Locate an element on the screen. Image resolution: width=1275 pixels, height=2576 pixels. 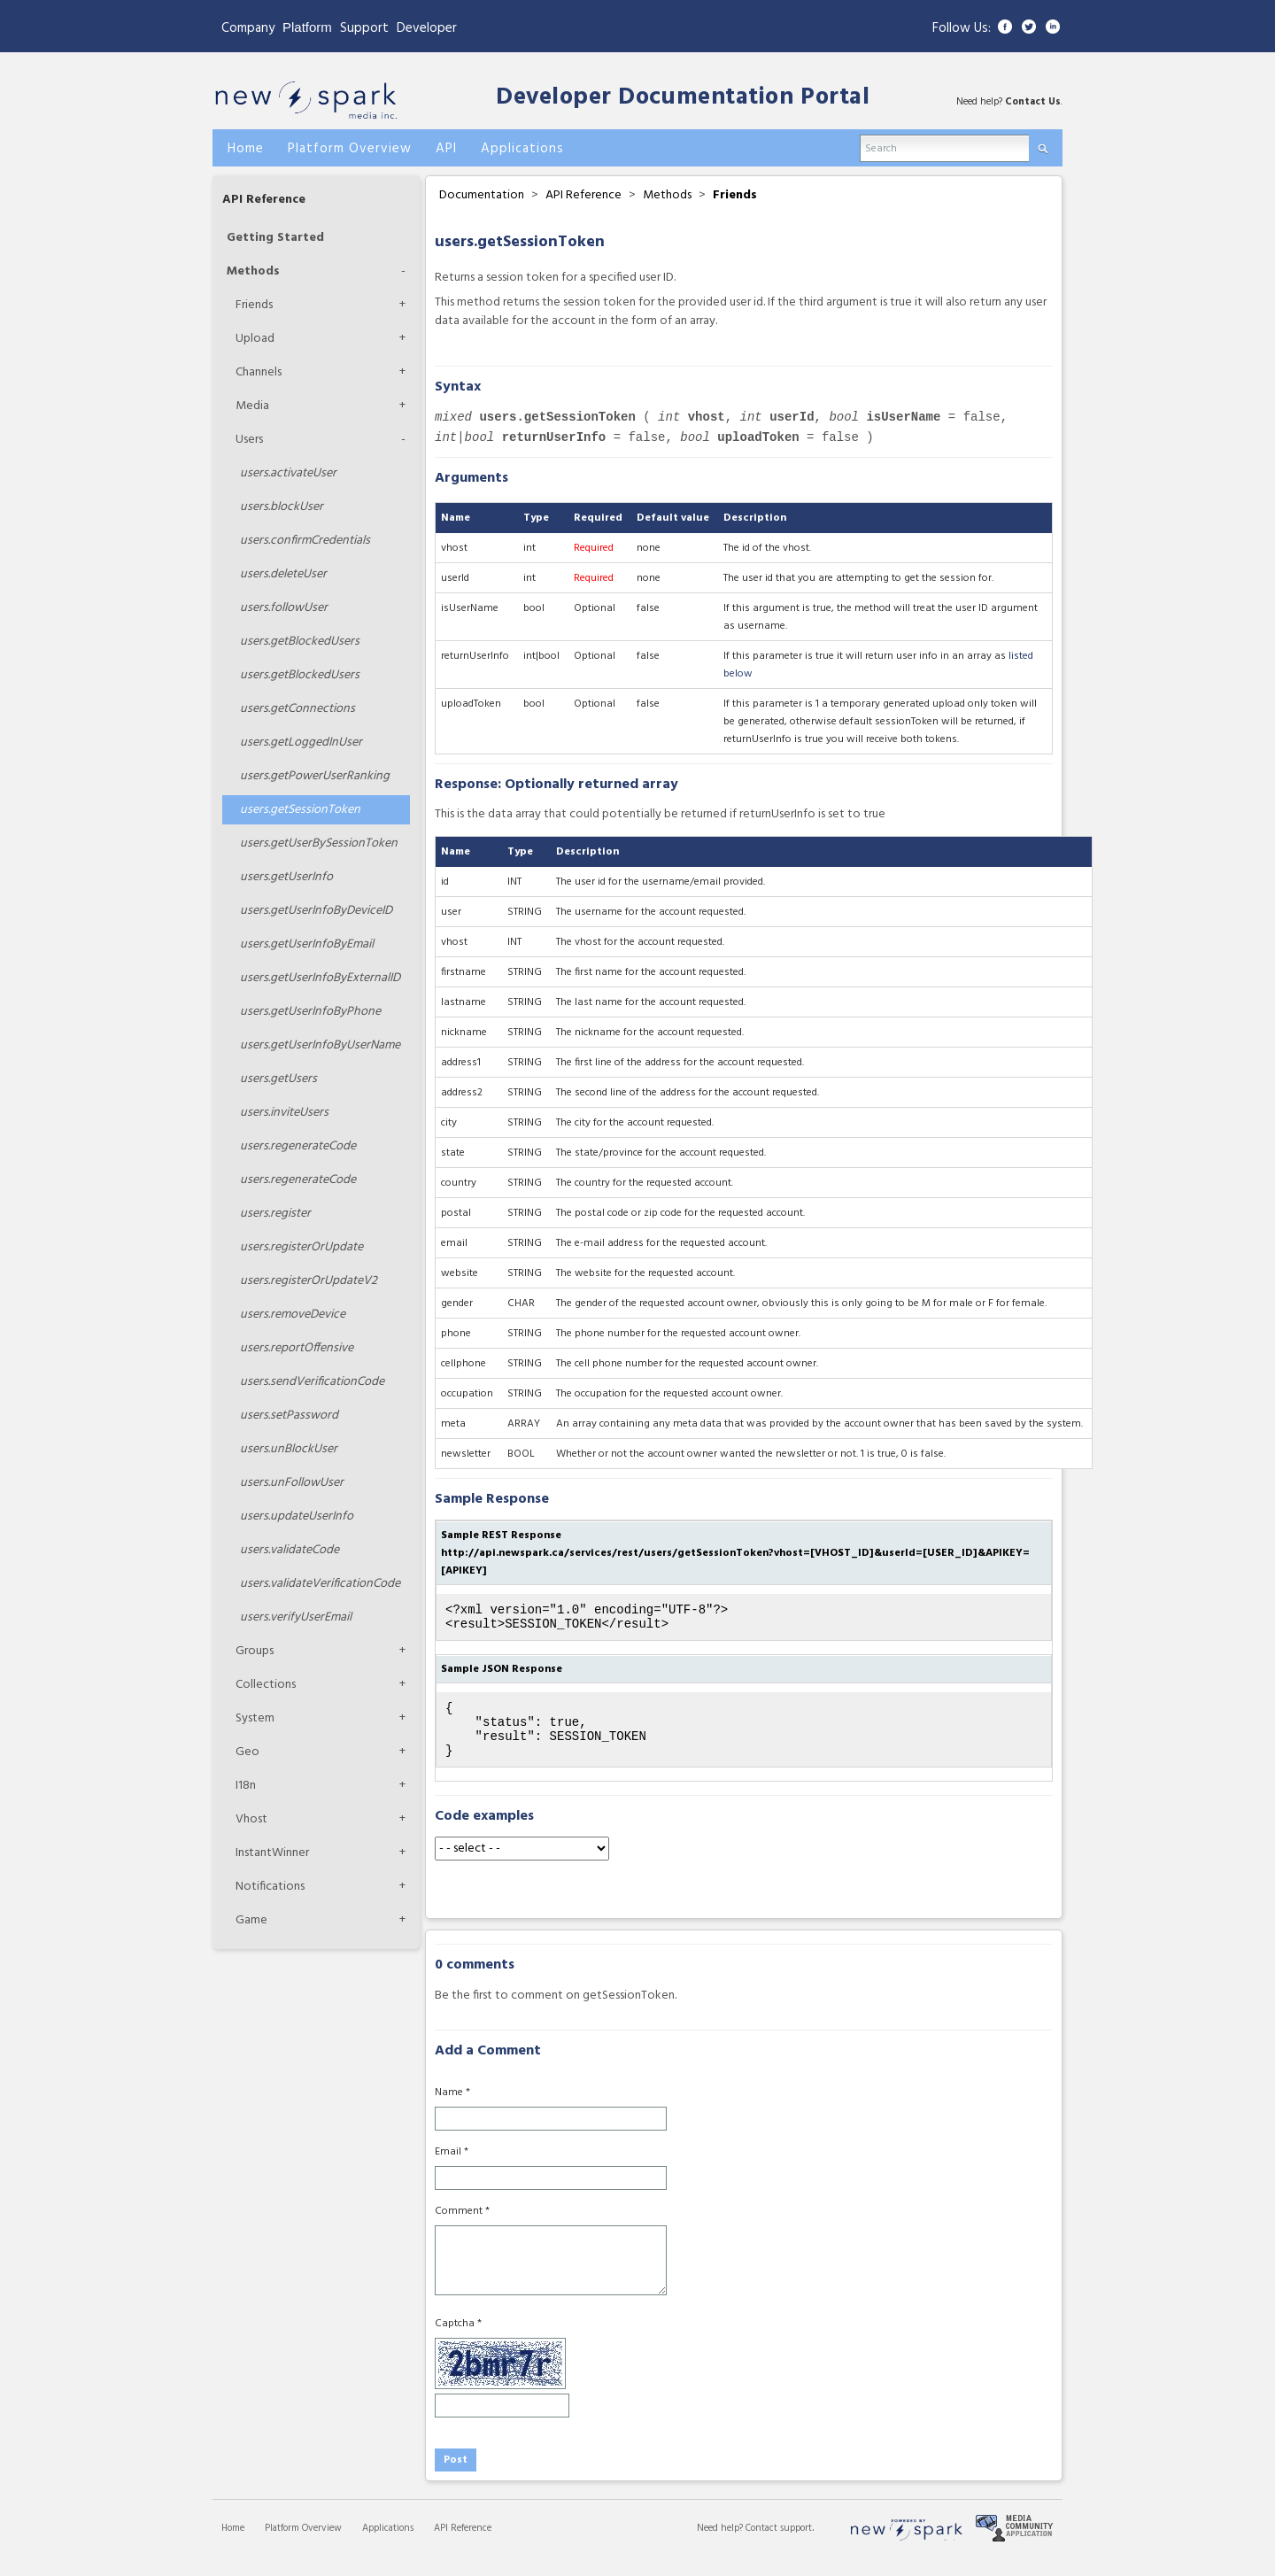
I18n is located at coordinates (246, 1785).